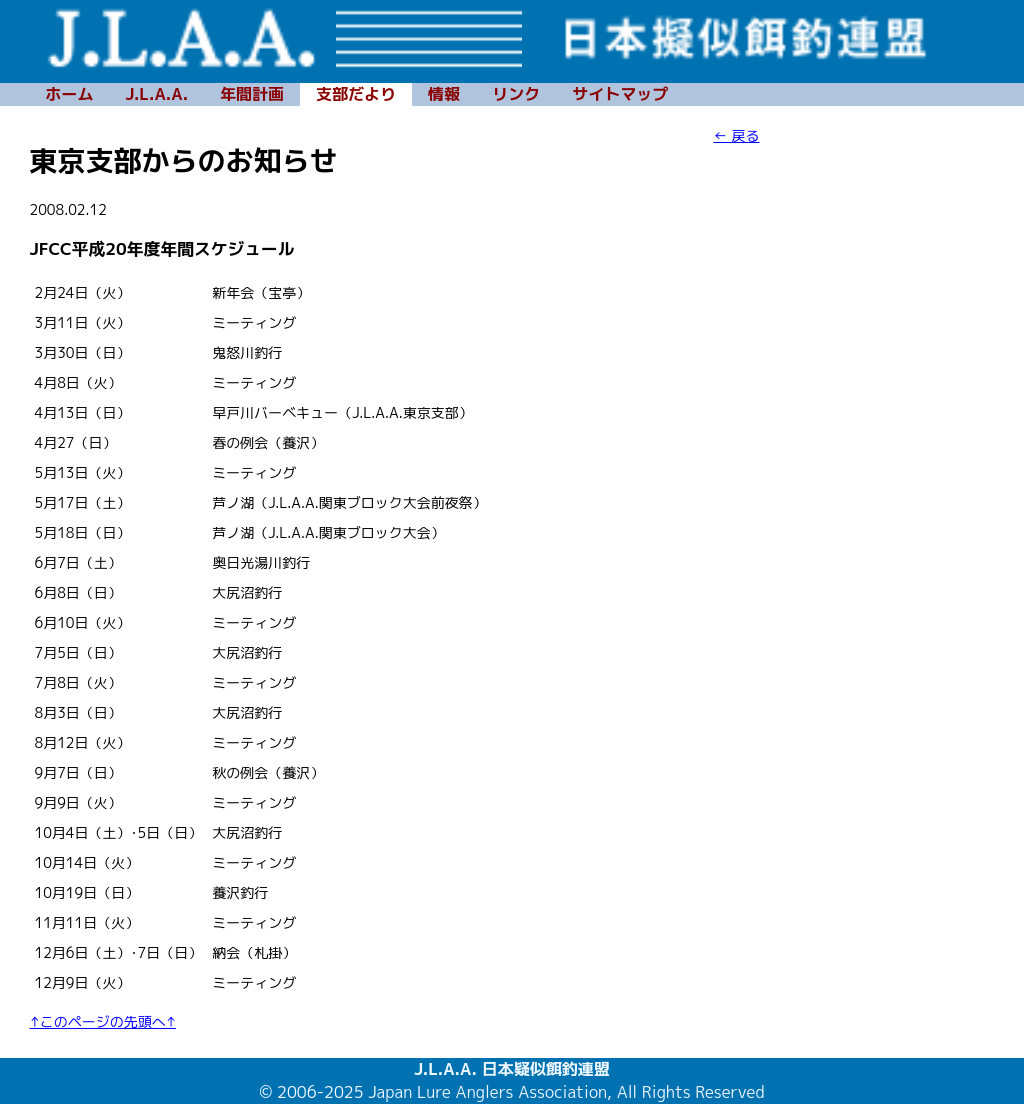  I want to click on 情報, so click(444, 94).